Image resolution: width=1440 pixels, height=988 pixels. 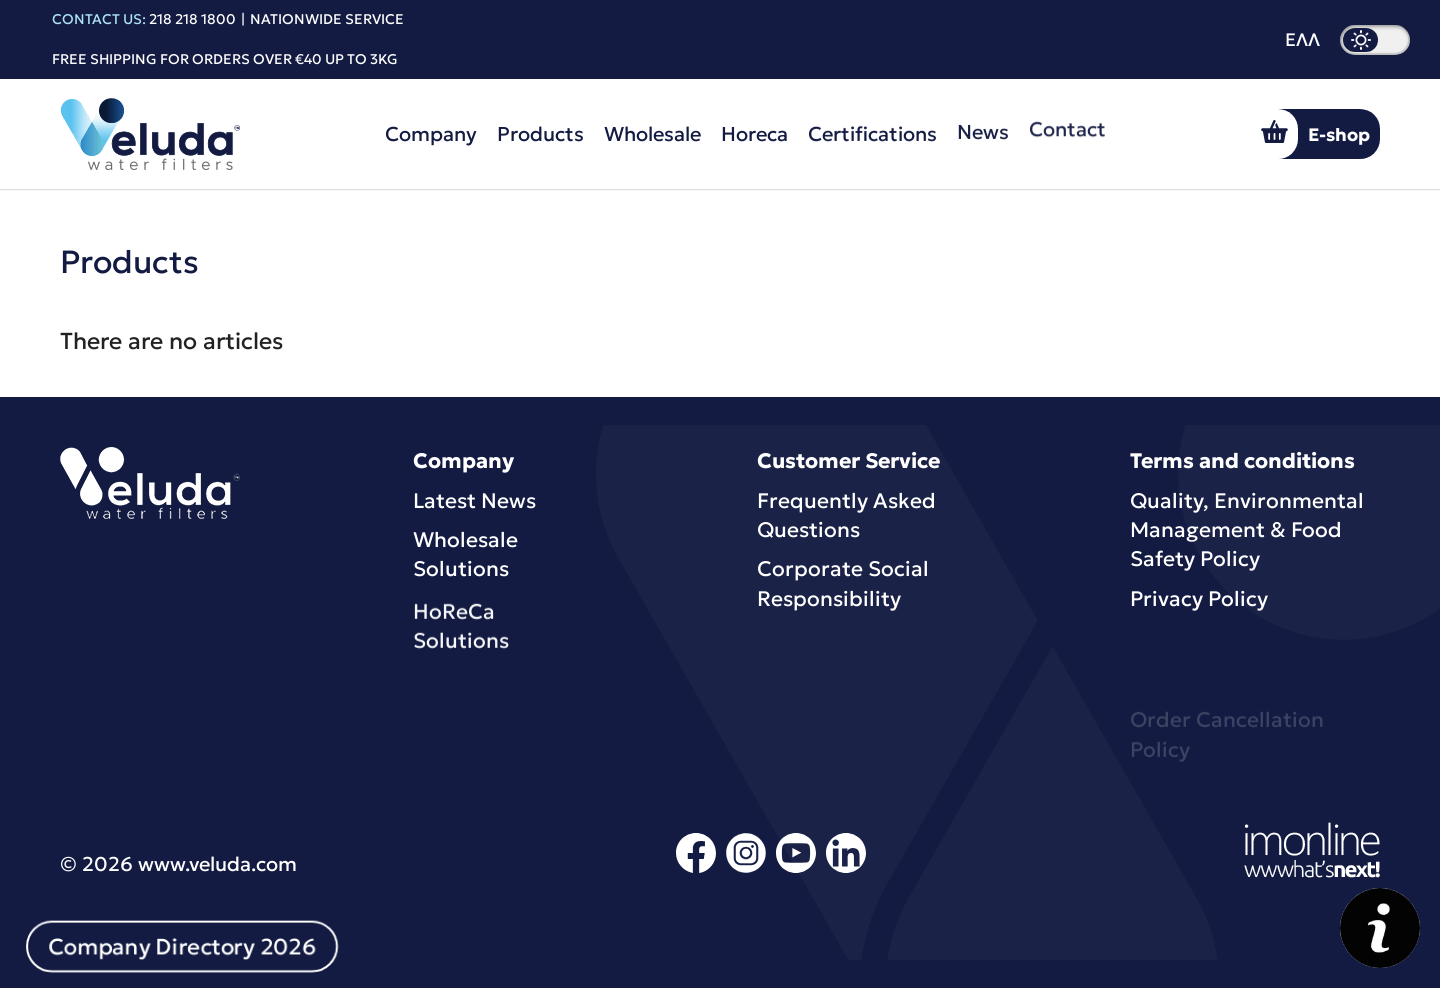 I want to click on Frequently Asked Questions, so click(x=846, y=515).